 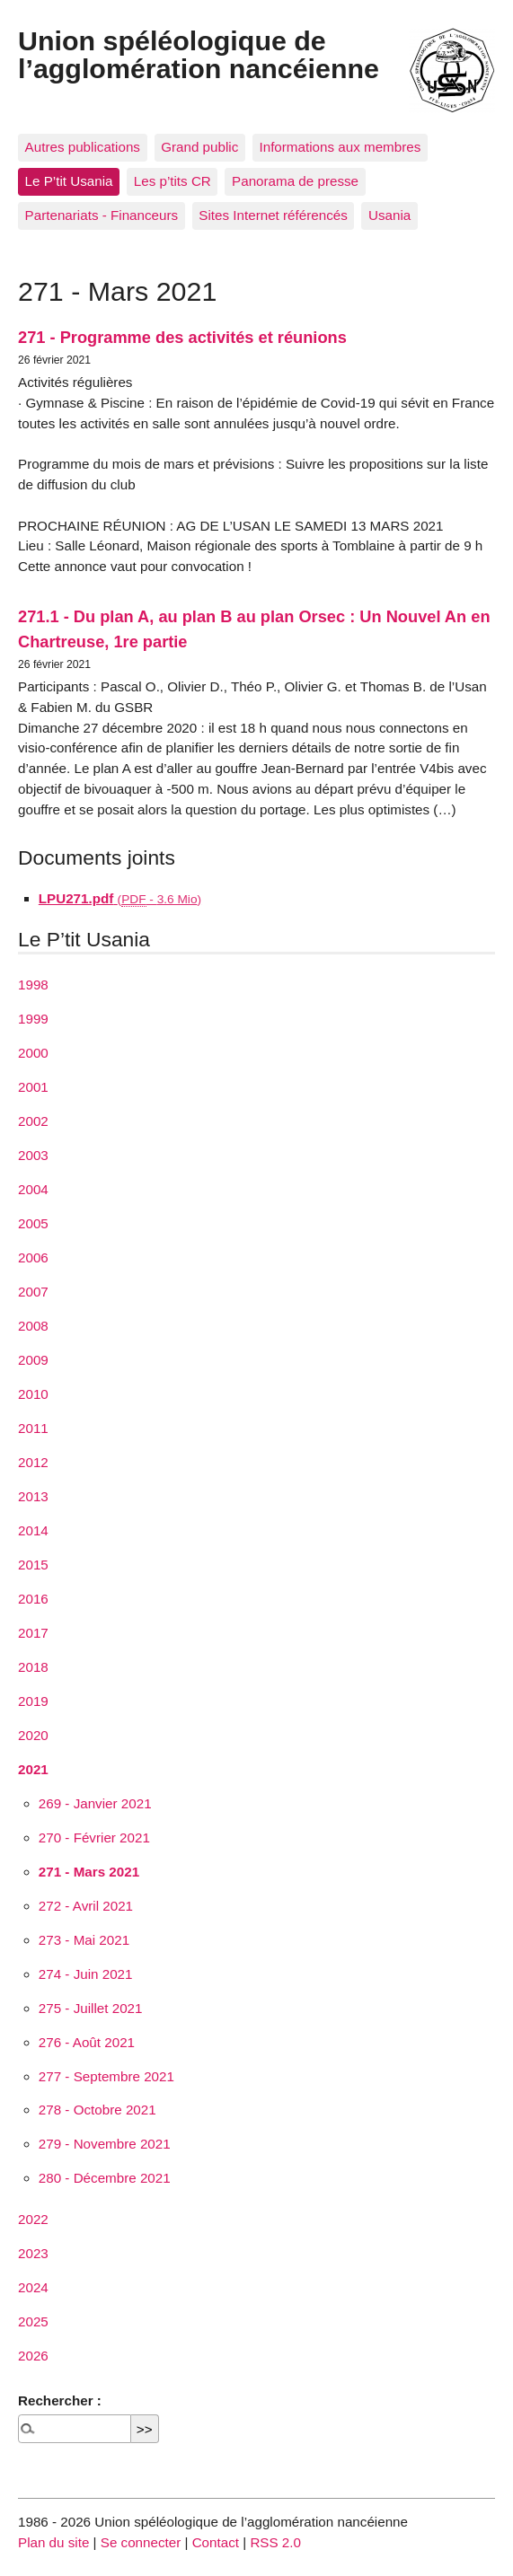 What do you see at coordinates (33, 2321) in the screenshot?
I see `2025` at bounding box center [33, 2321].